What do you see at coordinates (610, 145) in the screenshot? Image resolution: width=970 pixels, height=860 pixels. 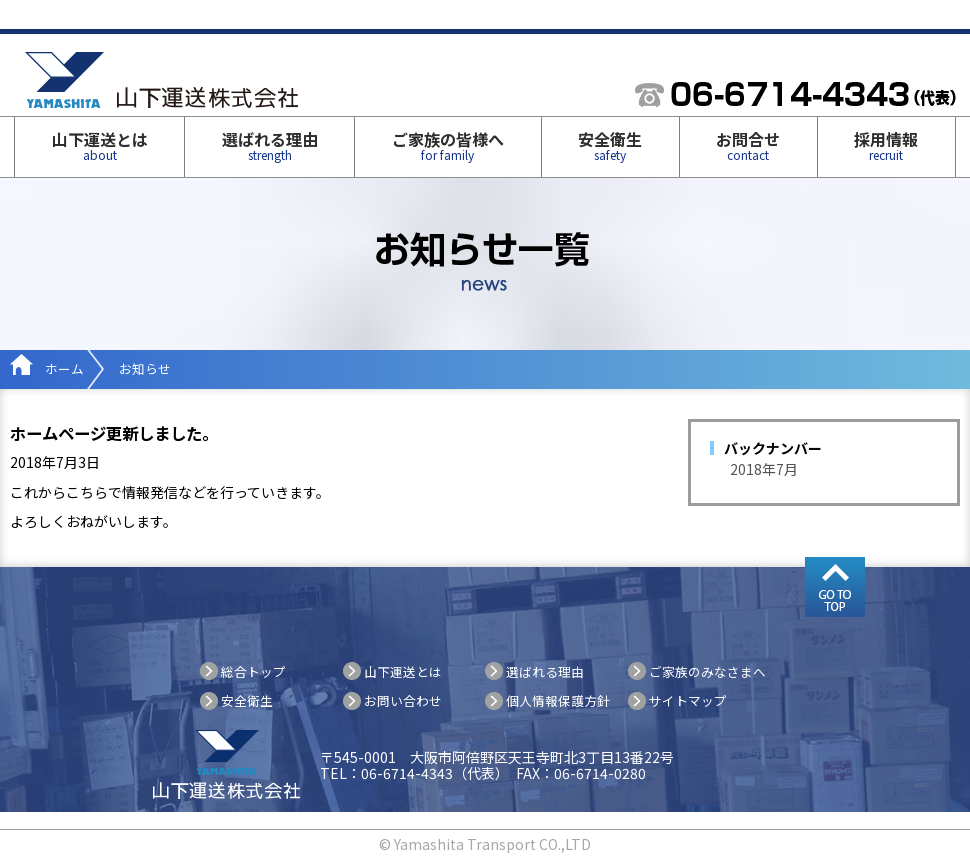 I see `安全衛生` at bounding box center [610, 145].